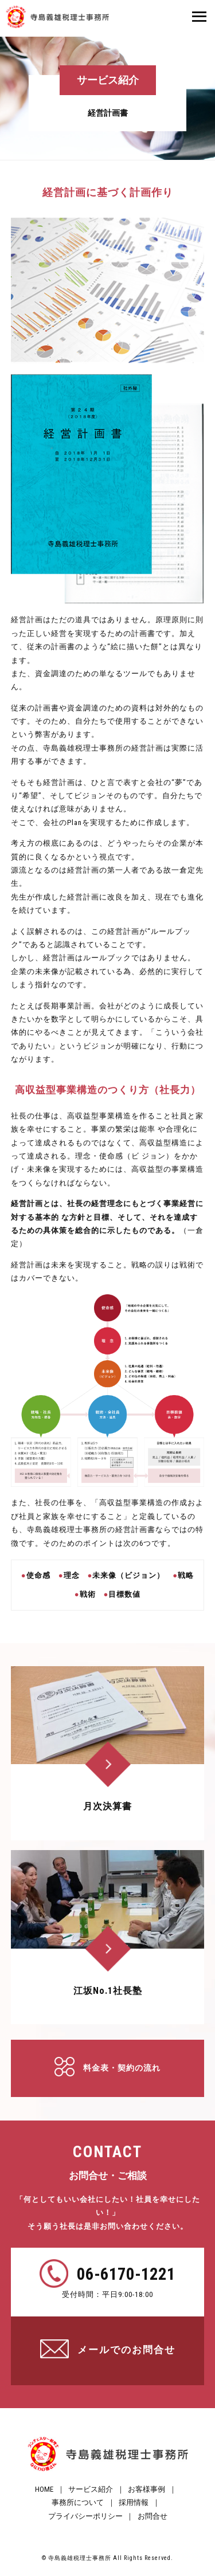 Image resolution: width=215 pixels, height=2576 pixels. I want to click on 採用情報, so click(133, 2502).